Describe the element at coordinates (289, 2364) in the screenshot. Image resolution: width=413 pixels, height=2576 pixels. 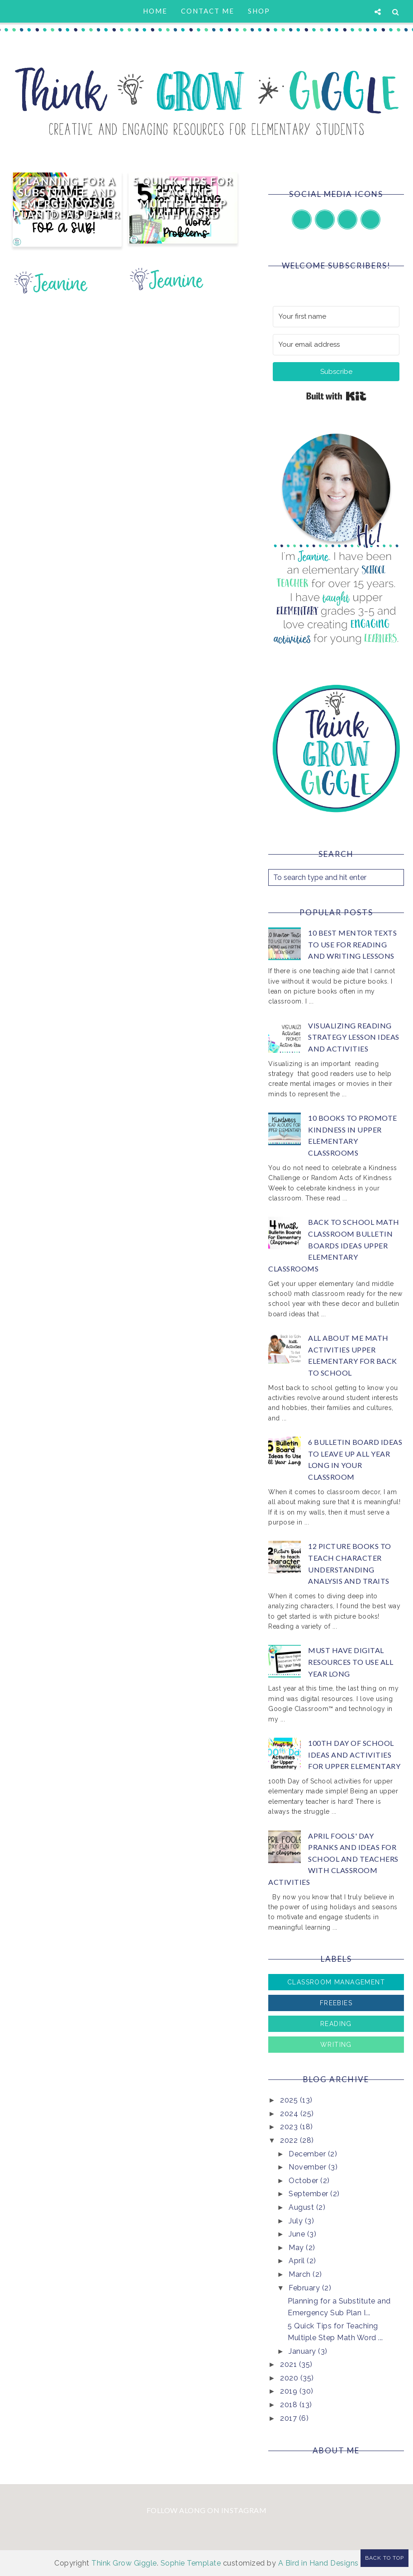
I see `2021` at that location.